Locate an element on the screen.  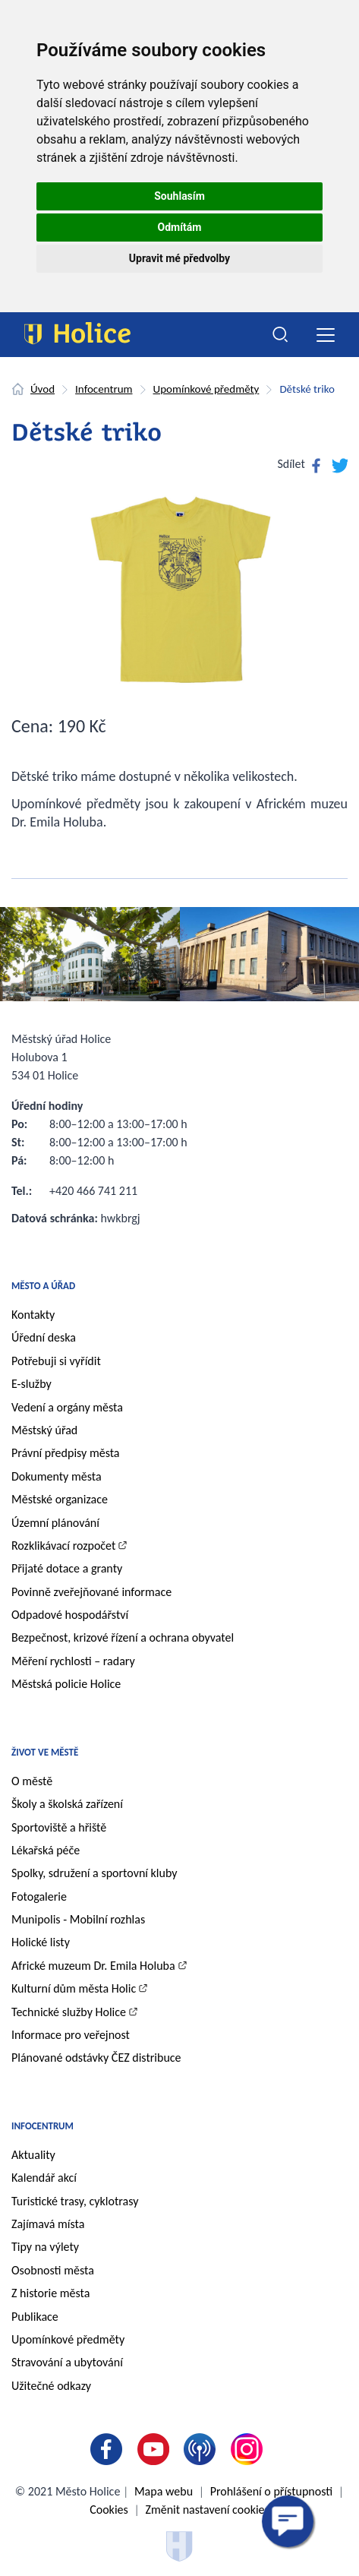
Dokumenty města is located at coordinates (56, 1476).